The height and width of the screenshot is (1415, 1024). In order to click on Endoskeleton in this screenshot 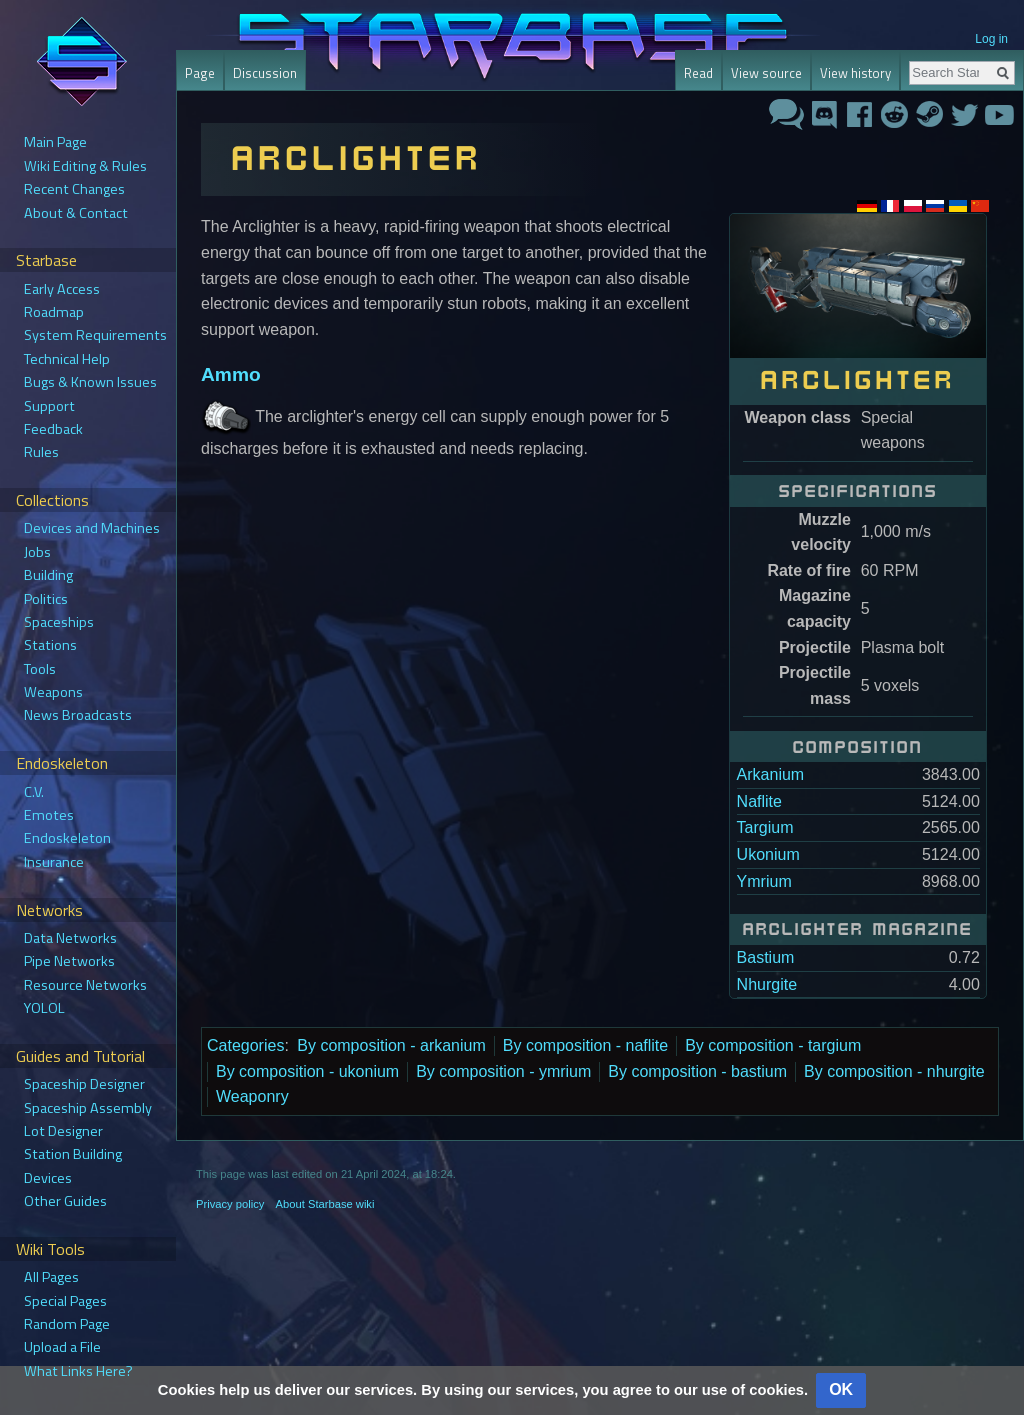, I will do `click(67, 838)`.